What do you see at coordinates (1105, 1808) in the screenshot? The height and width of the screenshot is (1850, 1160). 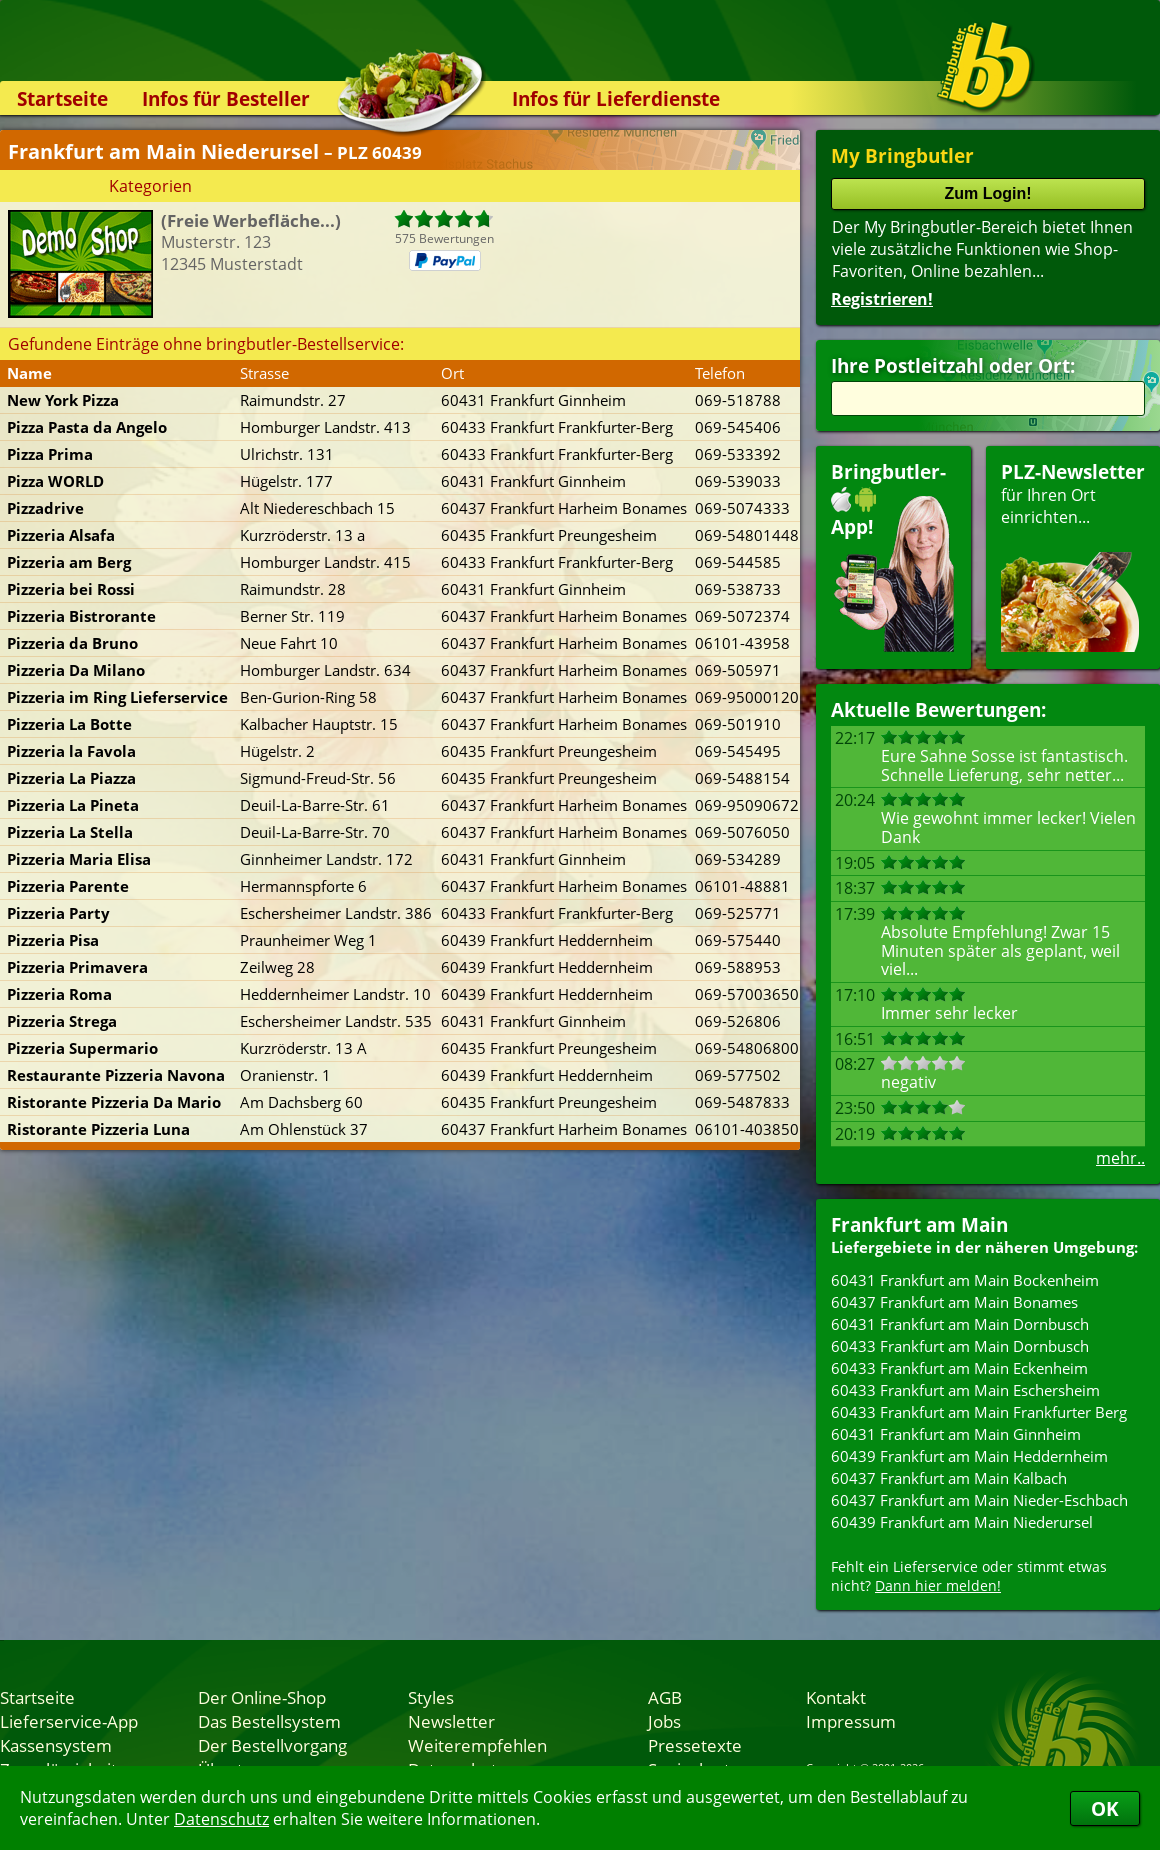 I see `OK` at bounding box center [1105, 1808].